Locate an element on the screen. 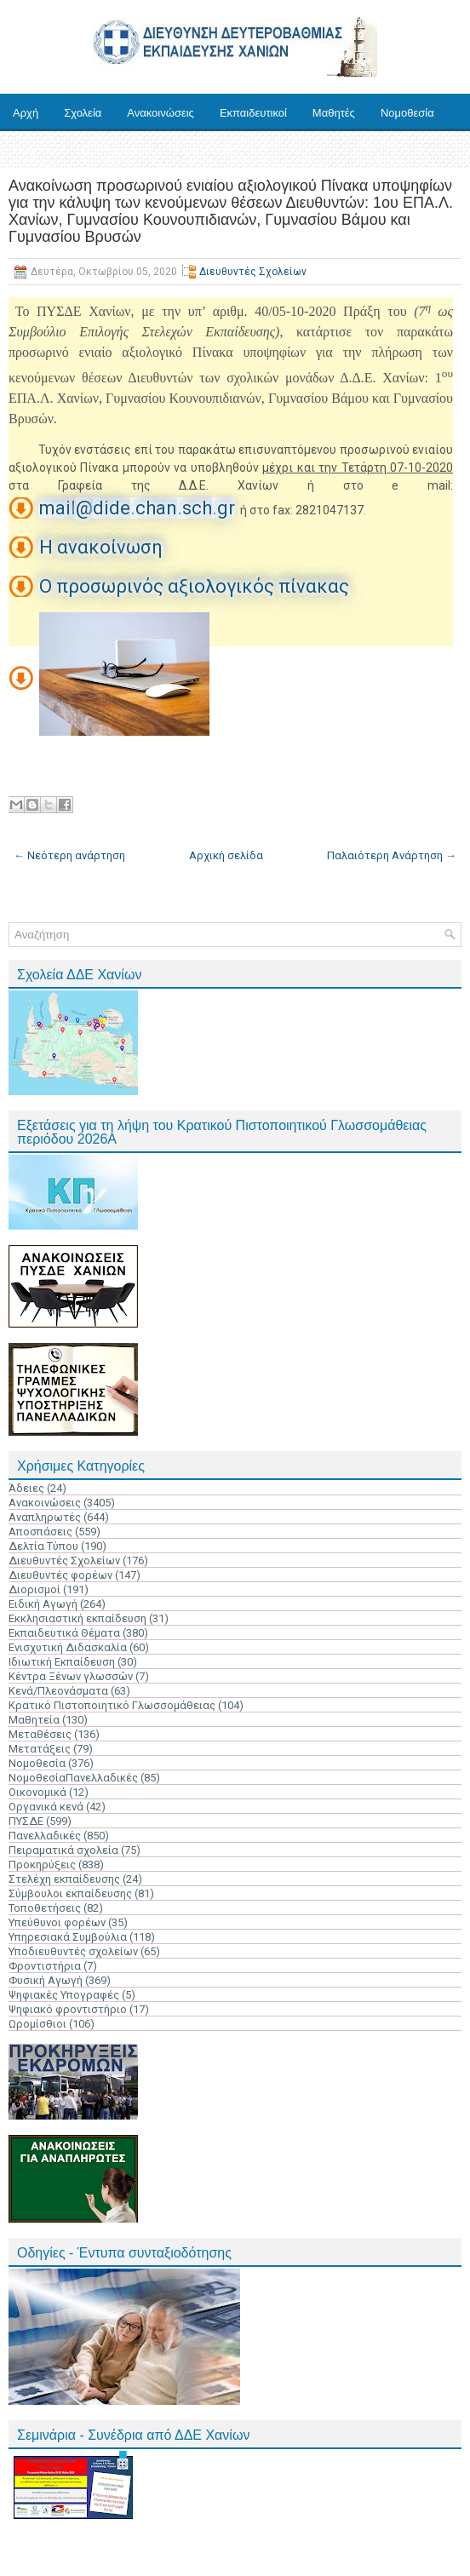 This screenshot has height=2576, width=470. Δελτία Τύπου is located at coordinates (43, 1546).